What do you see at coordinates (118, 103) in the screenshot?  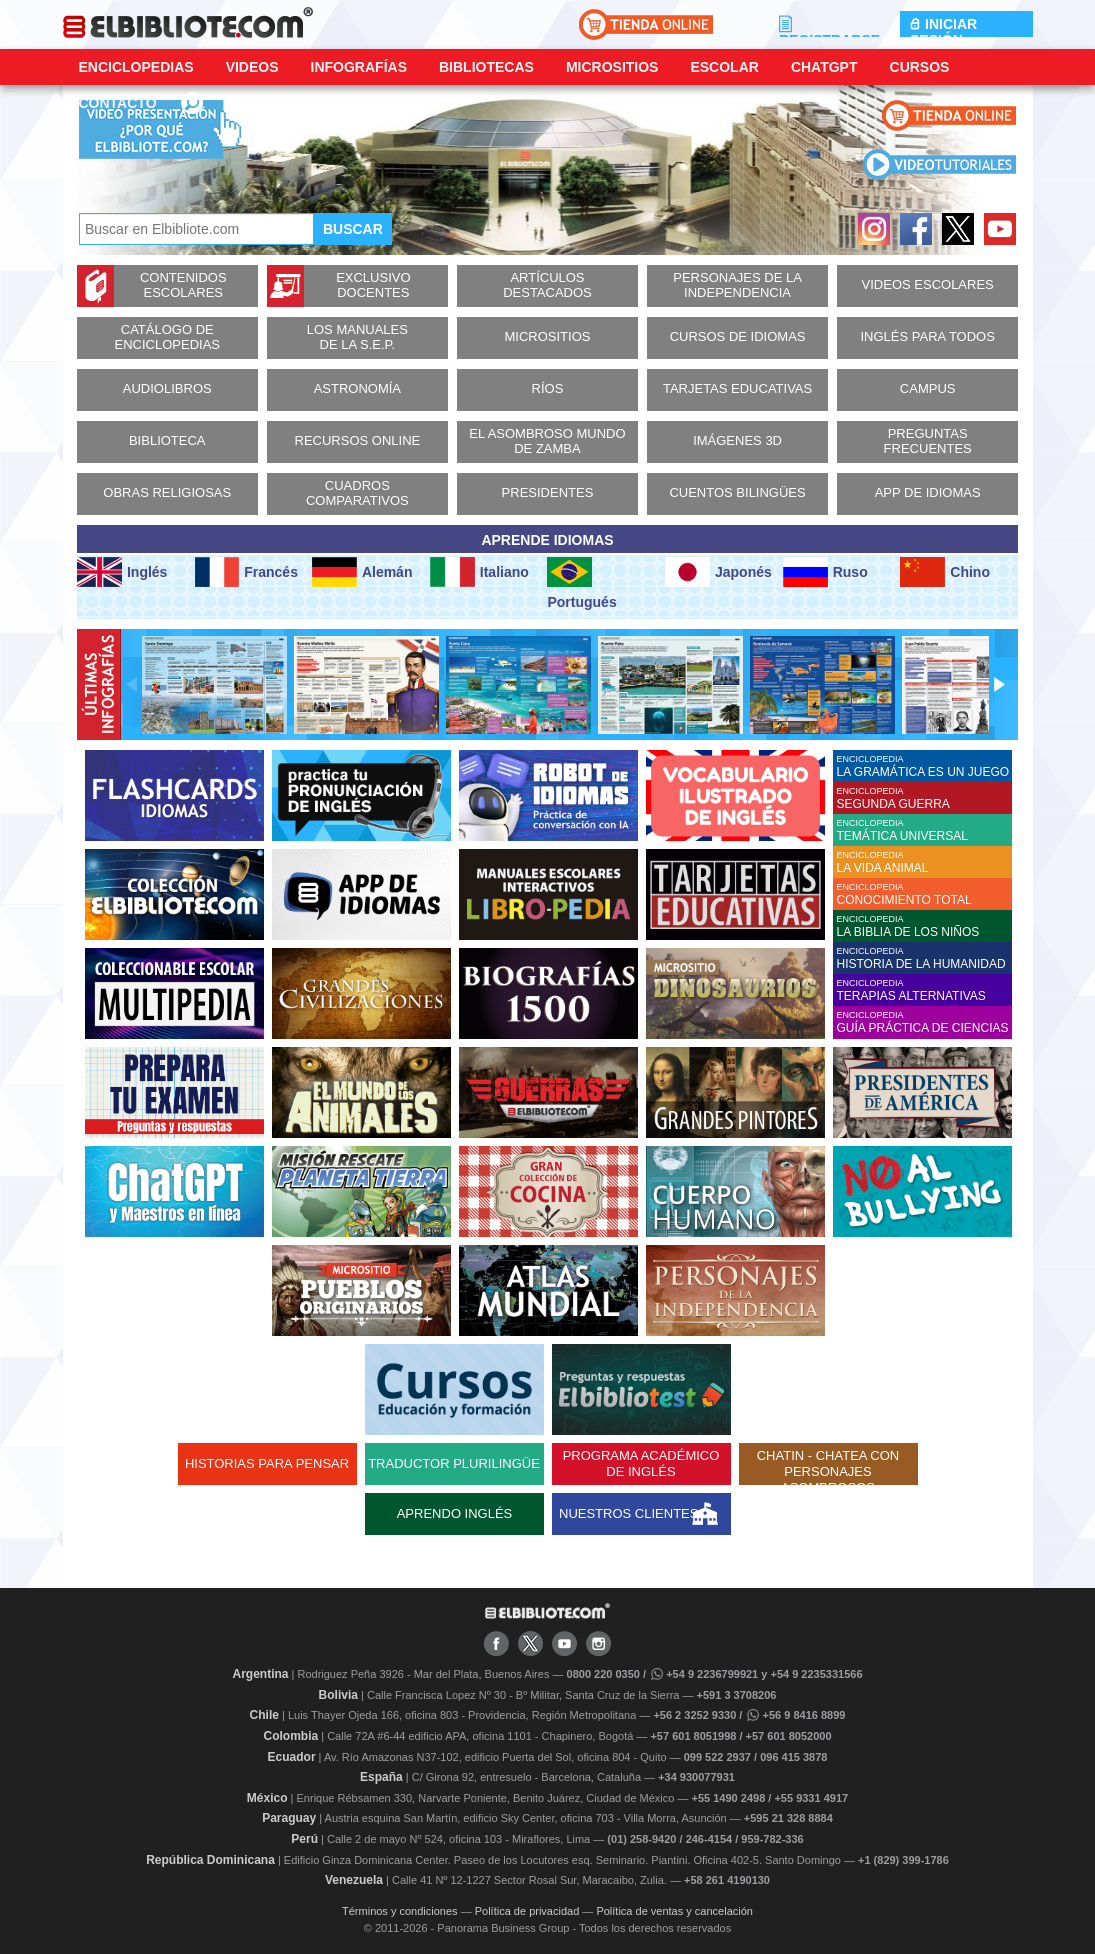 I see `CONTACTO` at bounding box center [118, 103].